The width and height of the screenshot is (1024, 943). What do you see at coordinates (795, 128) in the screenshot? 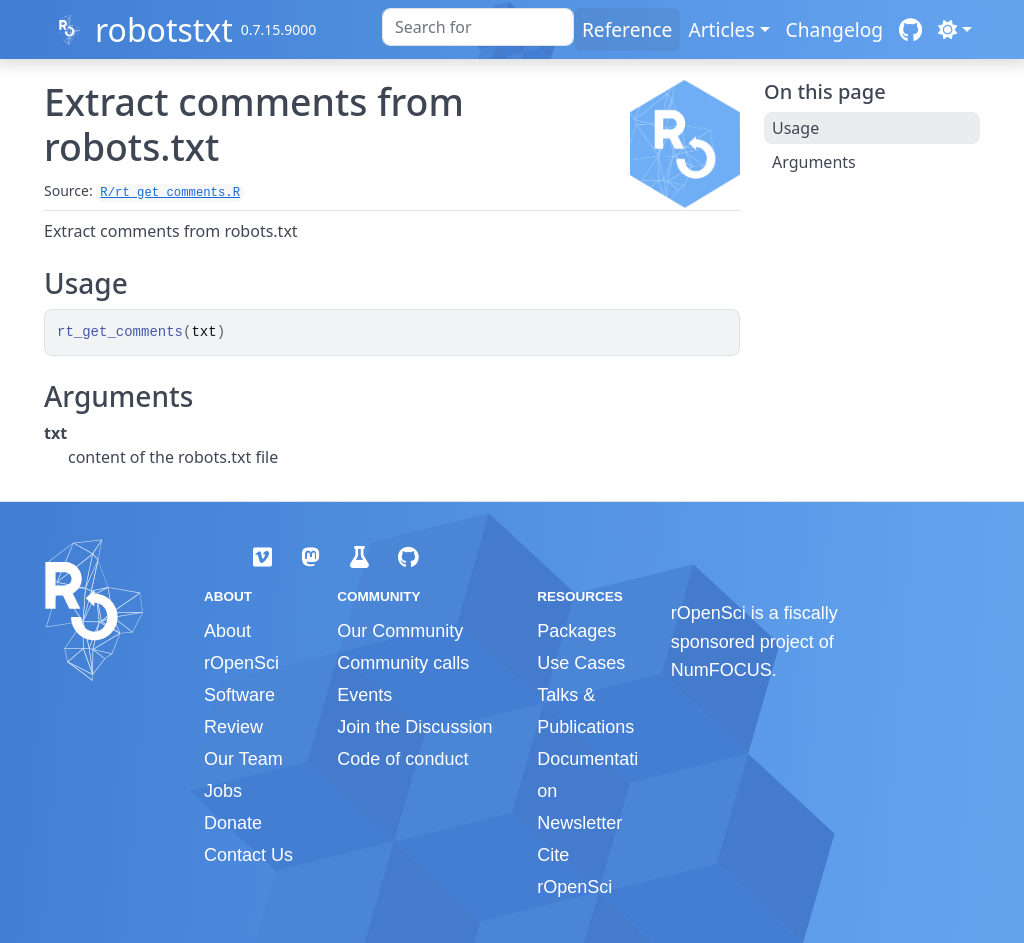
I see `Usage` at bounding box center [795, 128].